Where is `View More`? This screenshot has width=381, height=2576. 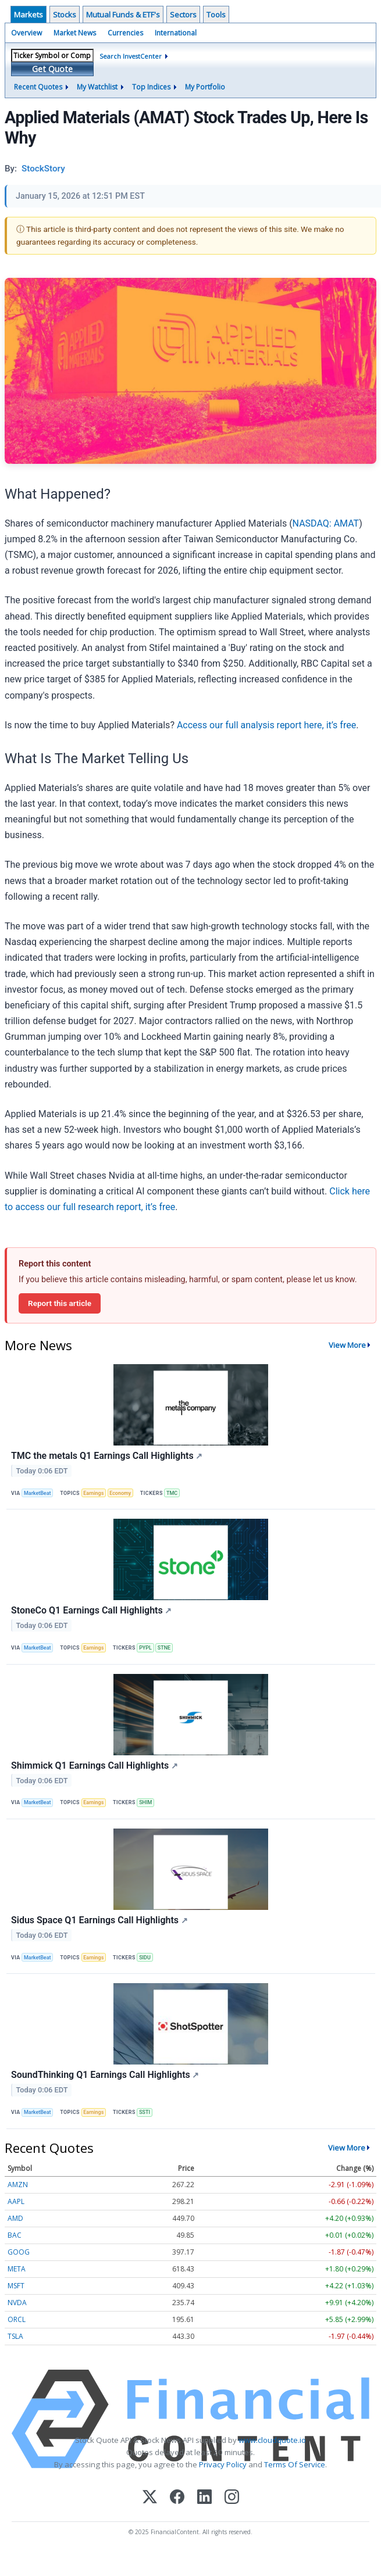
View More is located at coordinates (347, 1345).